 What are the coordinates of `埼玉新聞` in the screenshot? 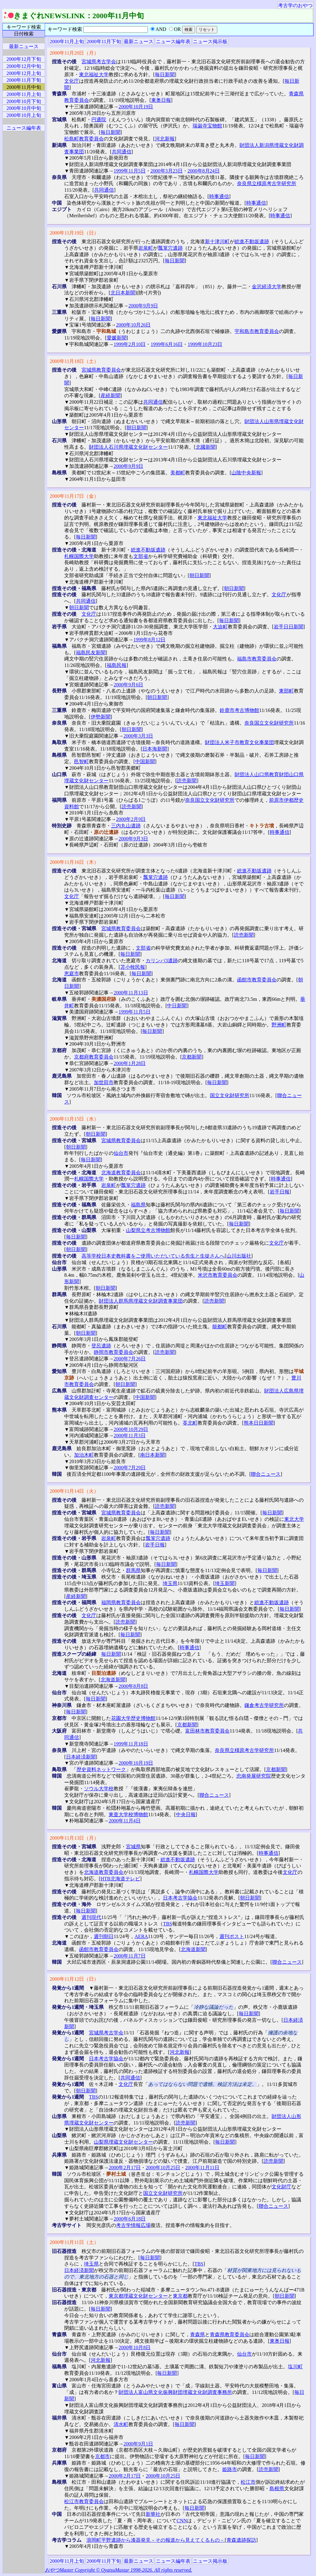 It's located at (225, 1583).